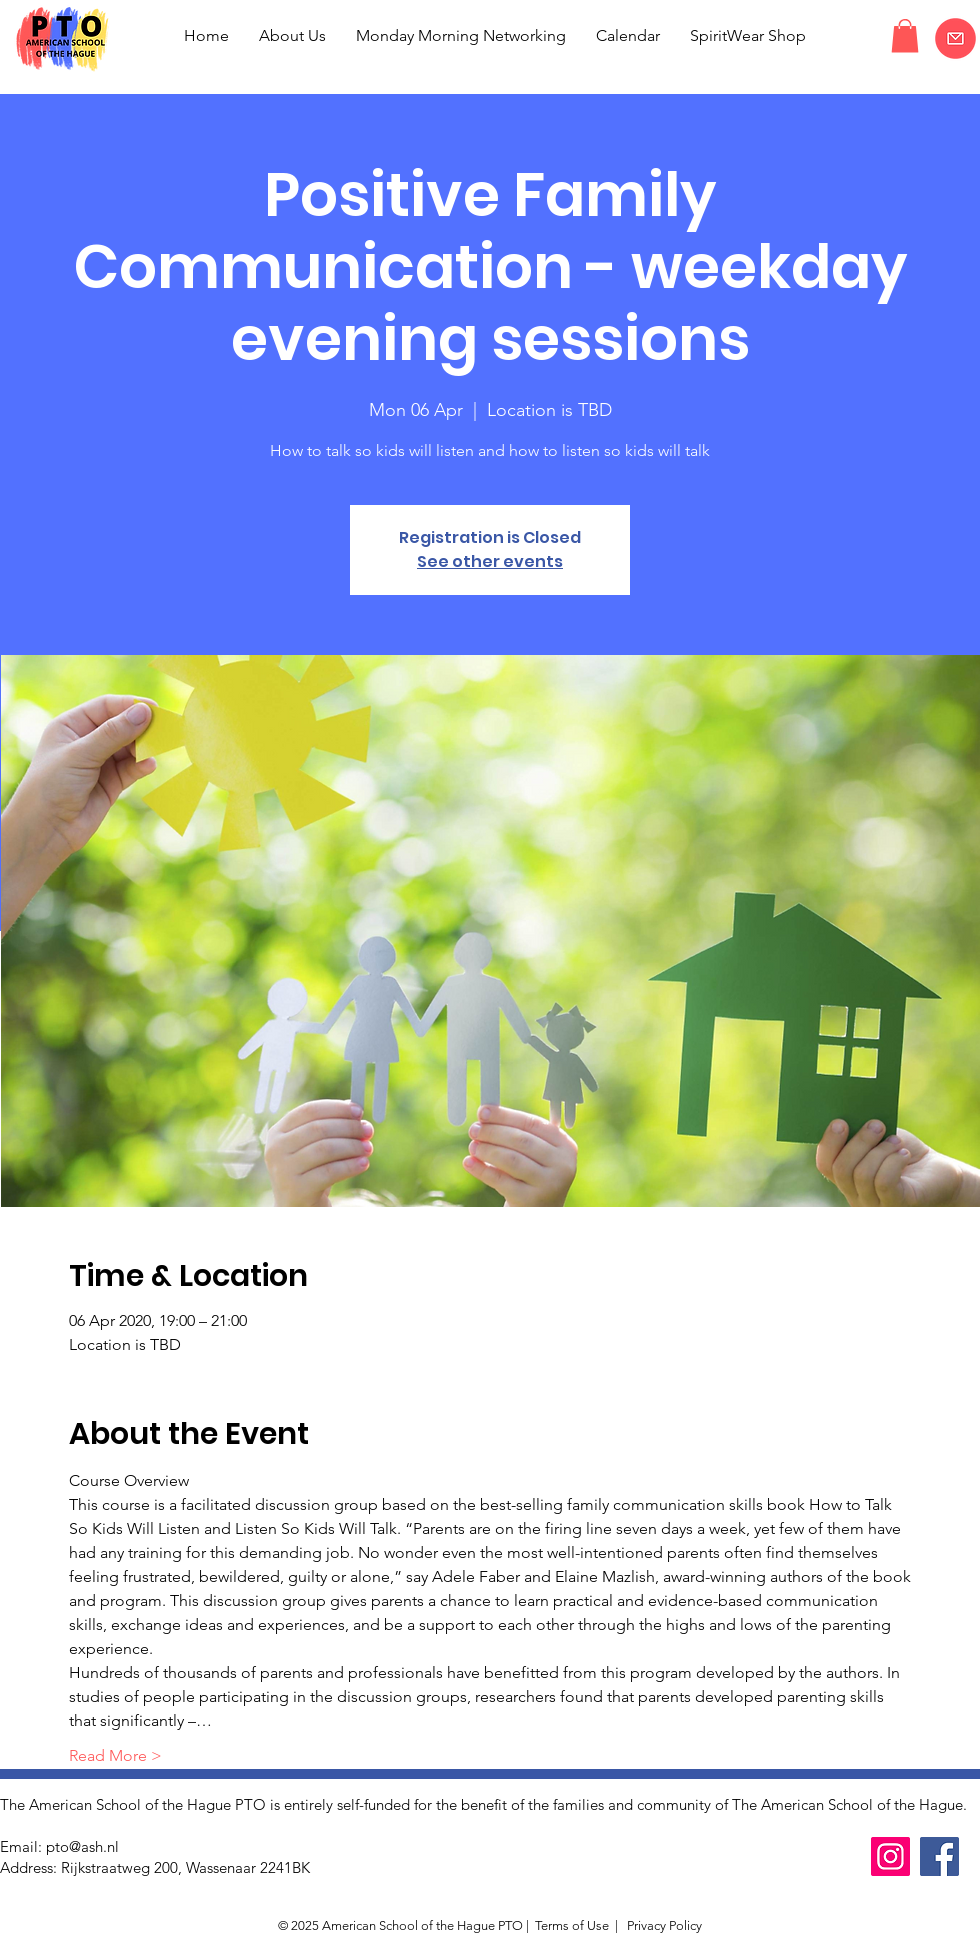  Describe the element at coordinates (663, 1925) in the screenshot. I see `Privacy Policy` at that location.